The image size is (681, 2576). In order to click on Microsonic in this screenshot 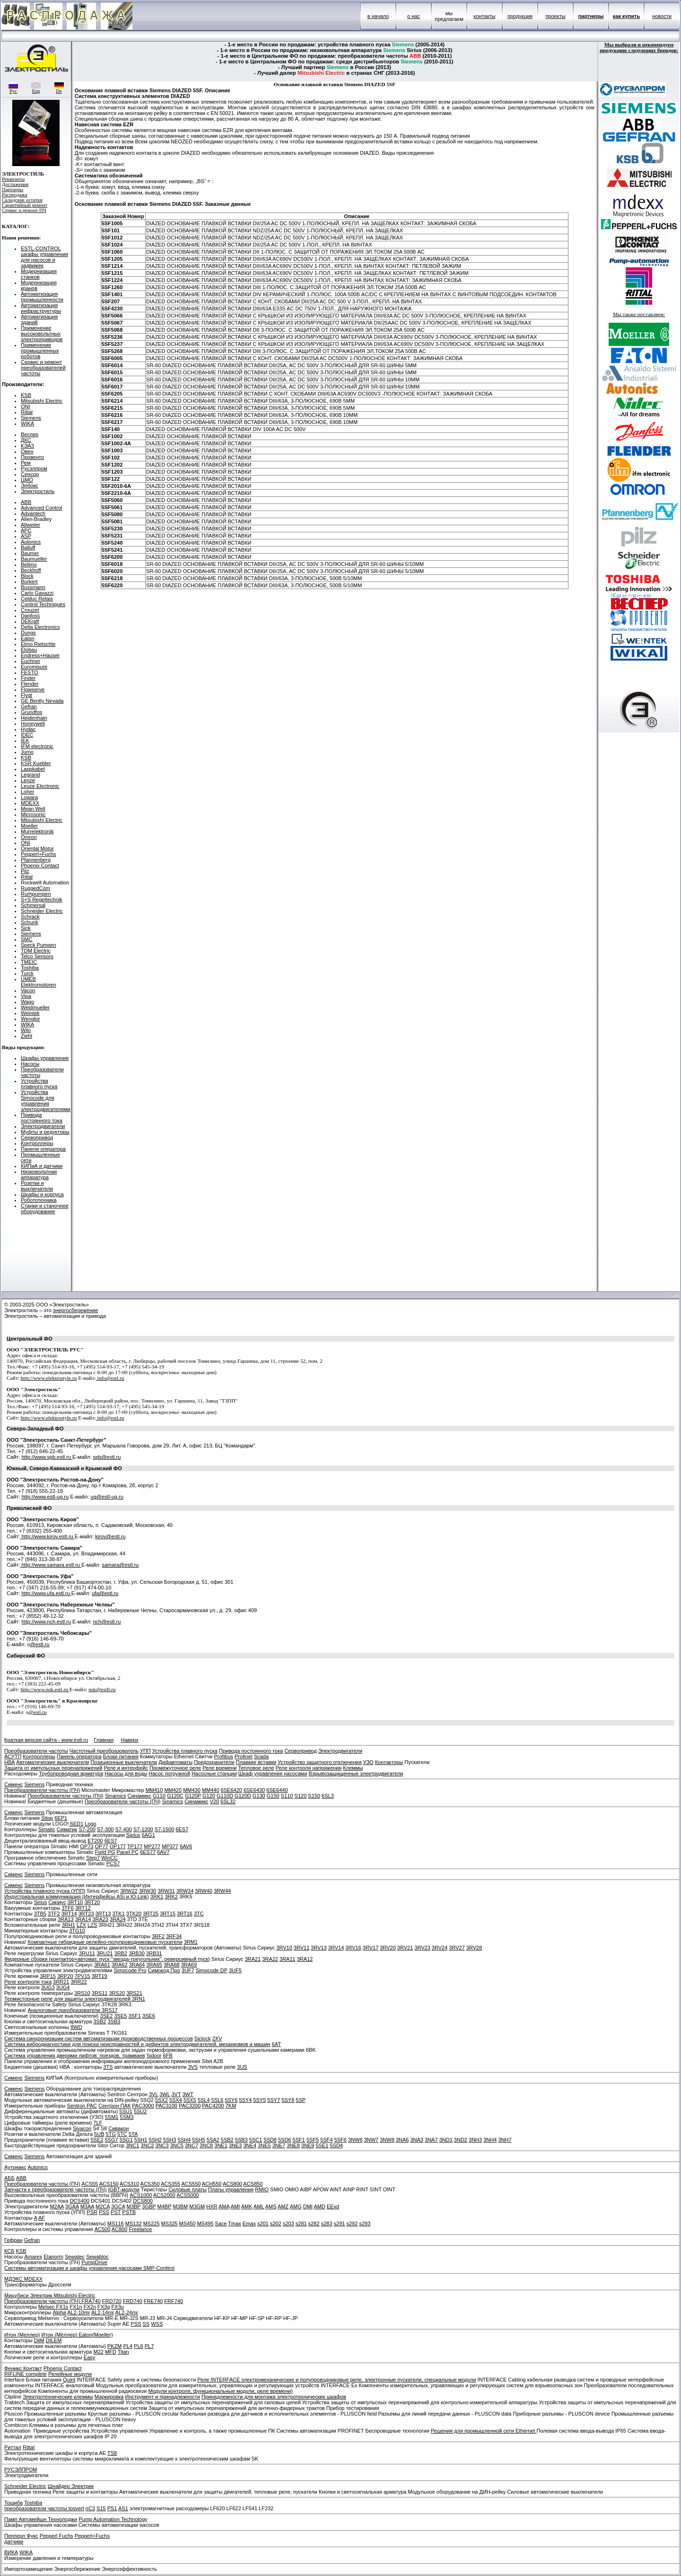, I will do `click(33, 814)`.